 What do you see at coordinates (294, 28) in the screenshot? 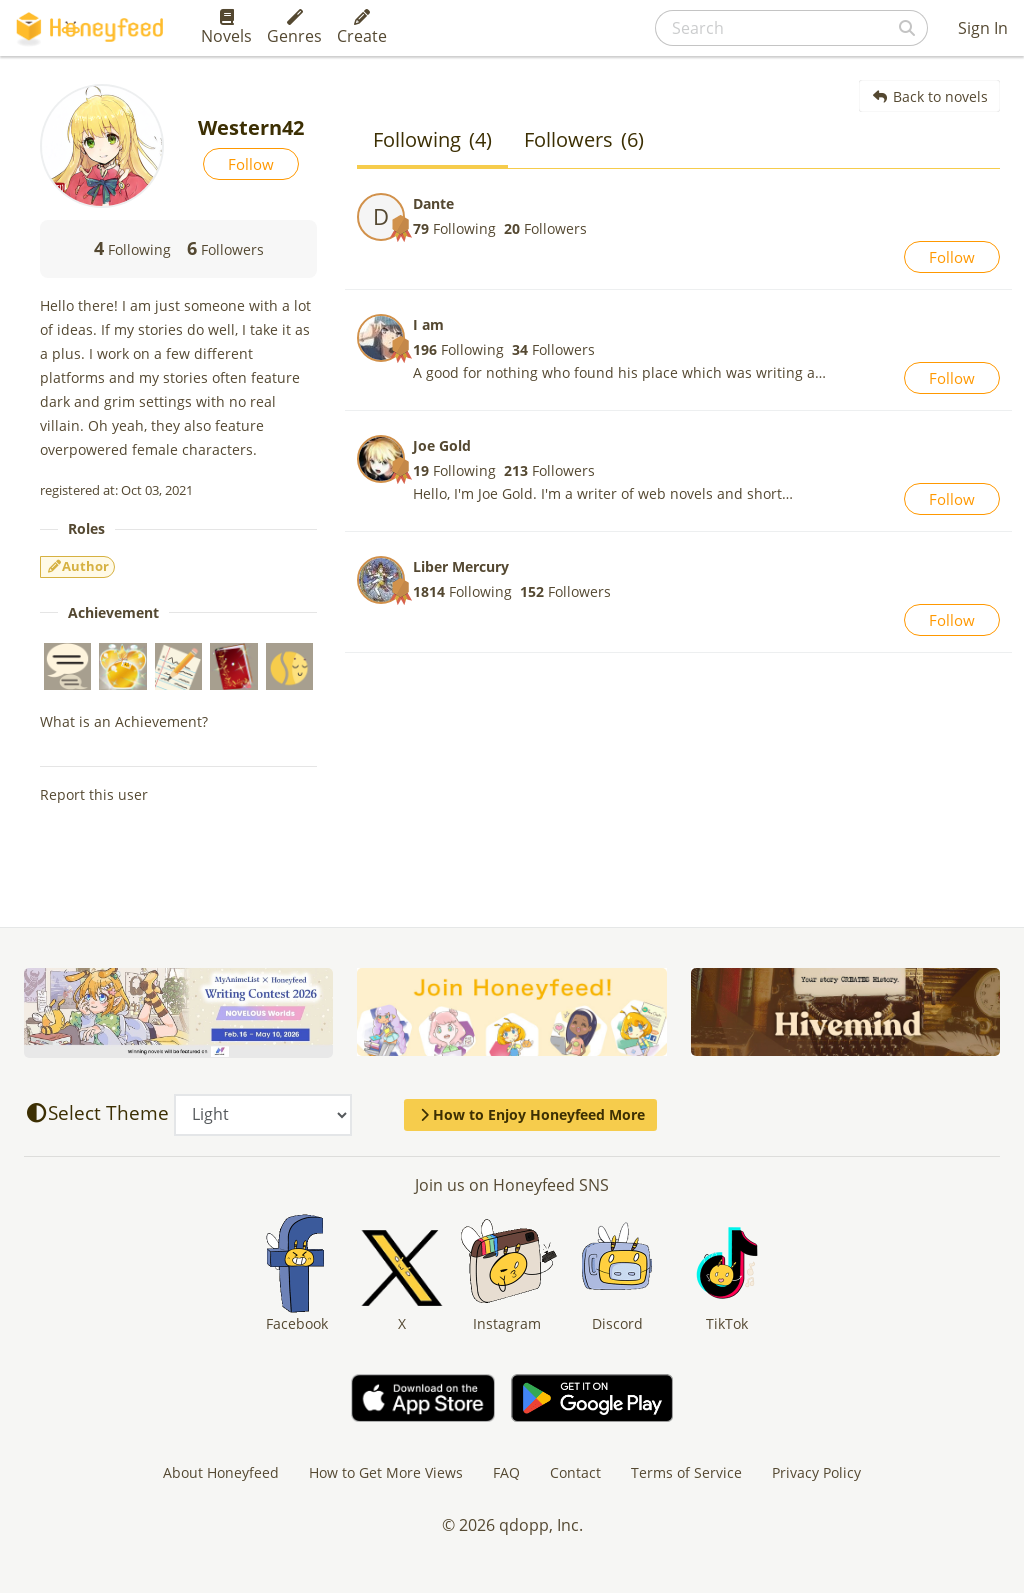
I see `Genres` at bounding box center [294, 28].